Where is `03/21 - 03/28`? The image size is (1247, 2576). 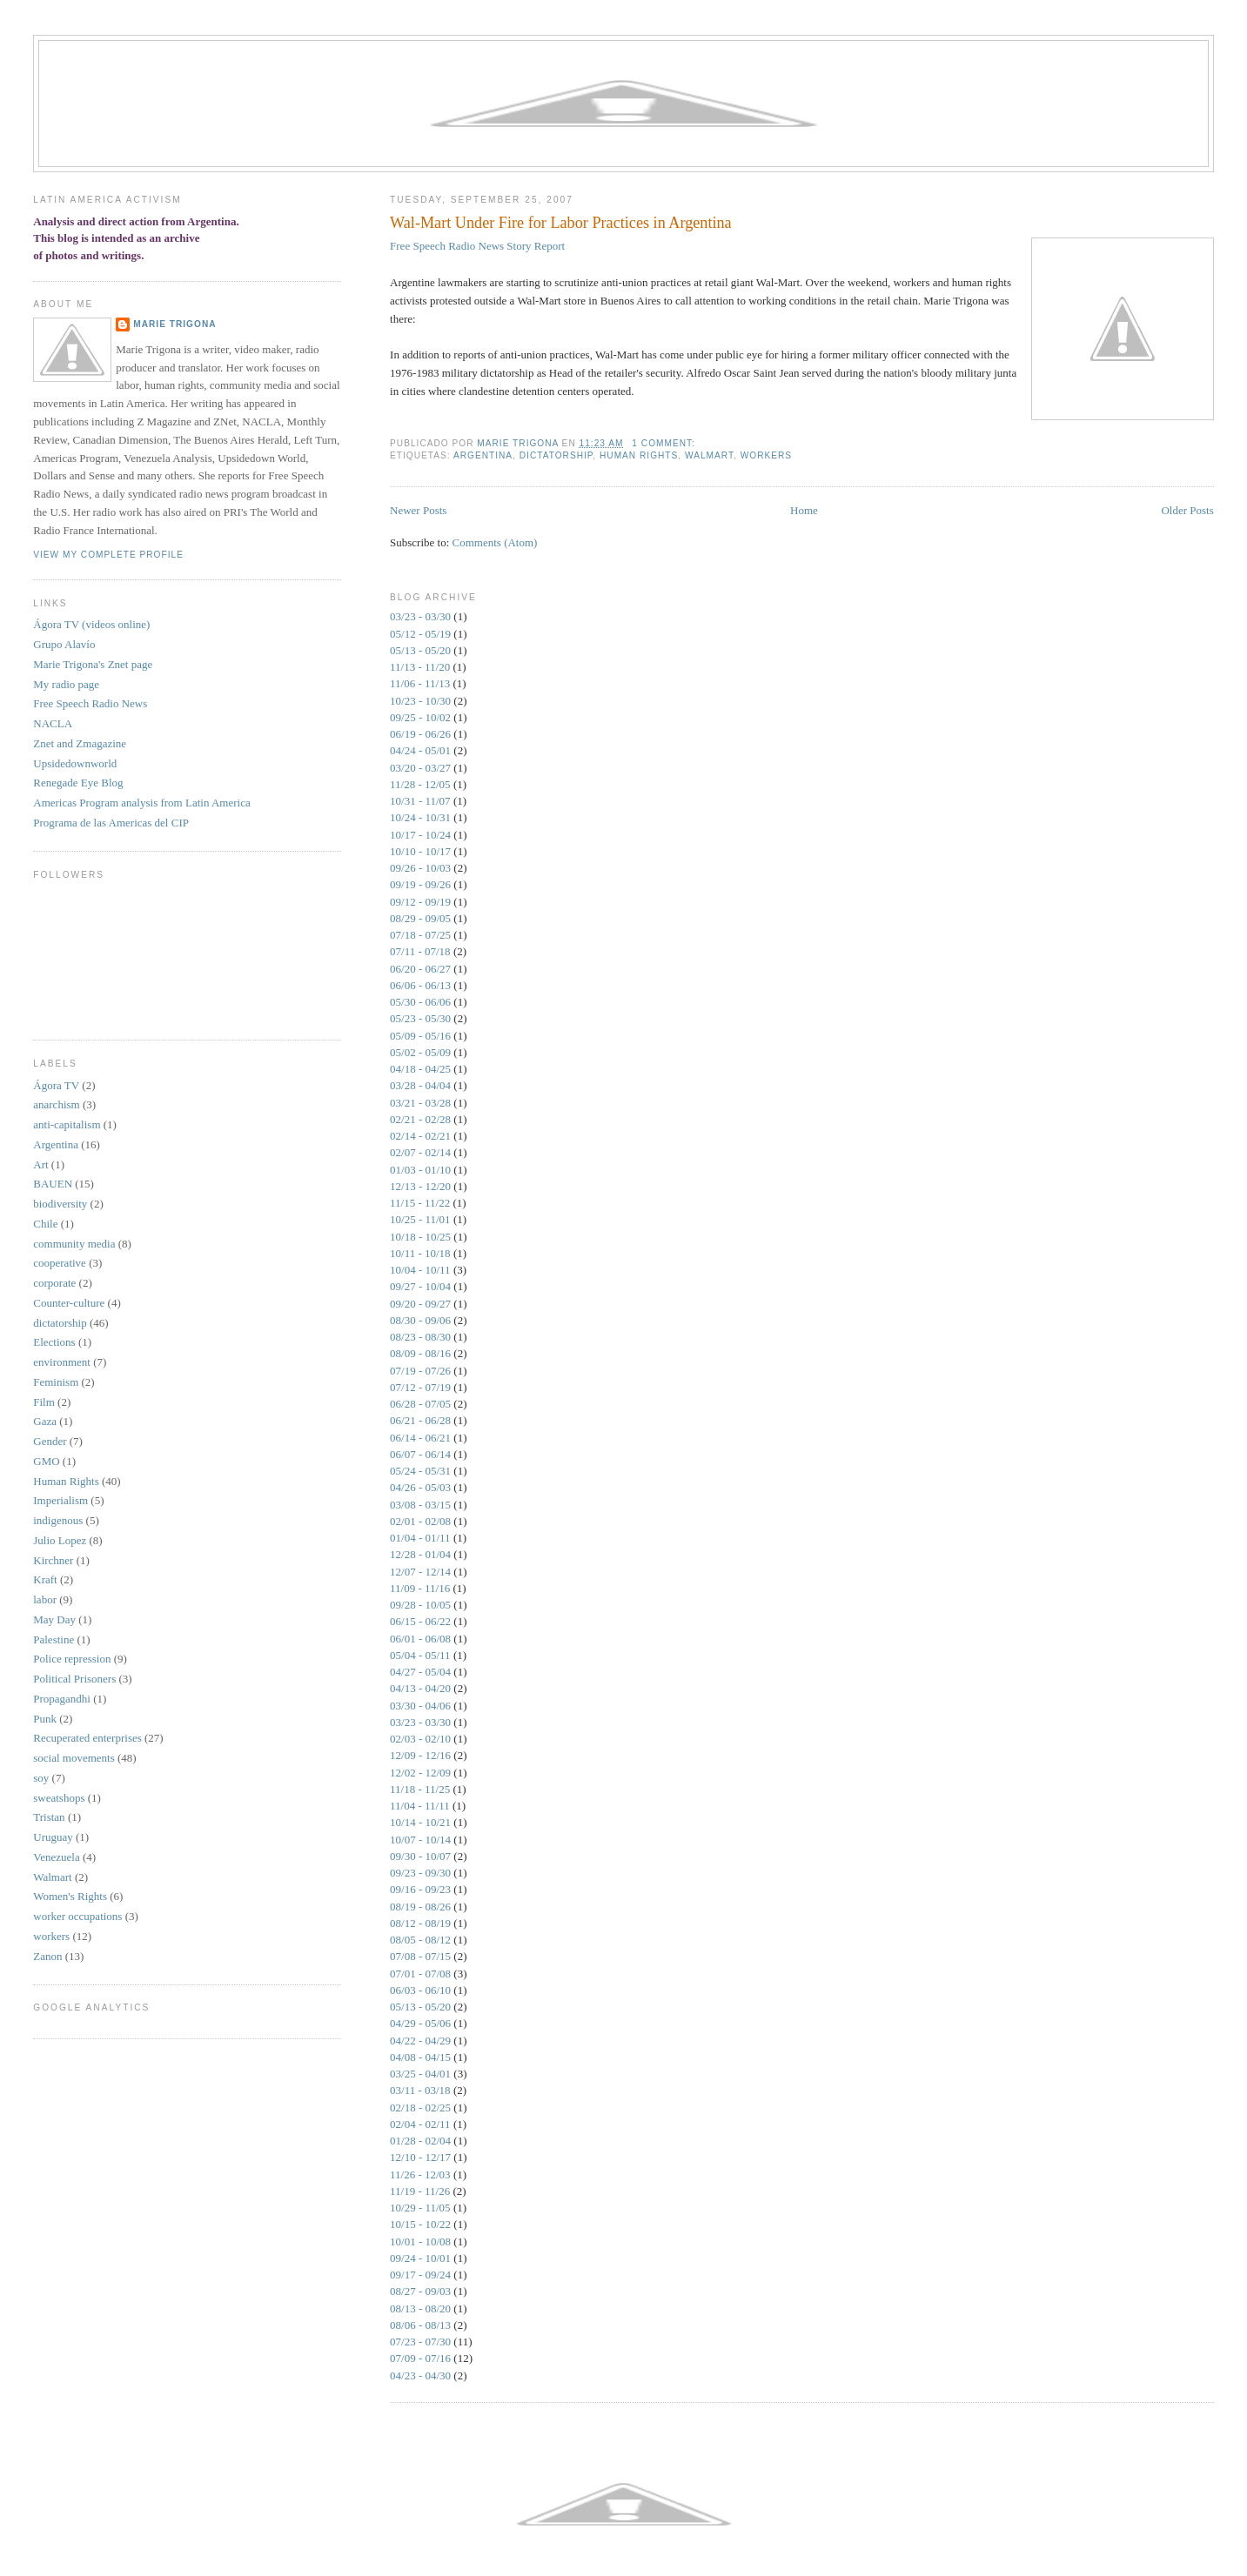 03/21 - 03/28 is located at coordinates (420, 1102).